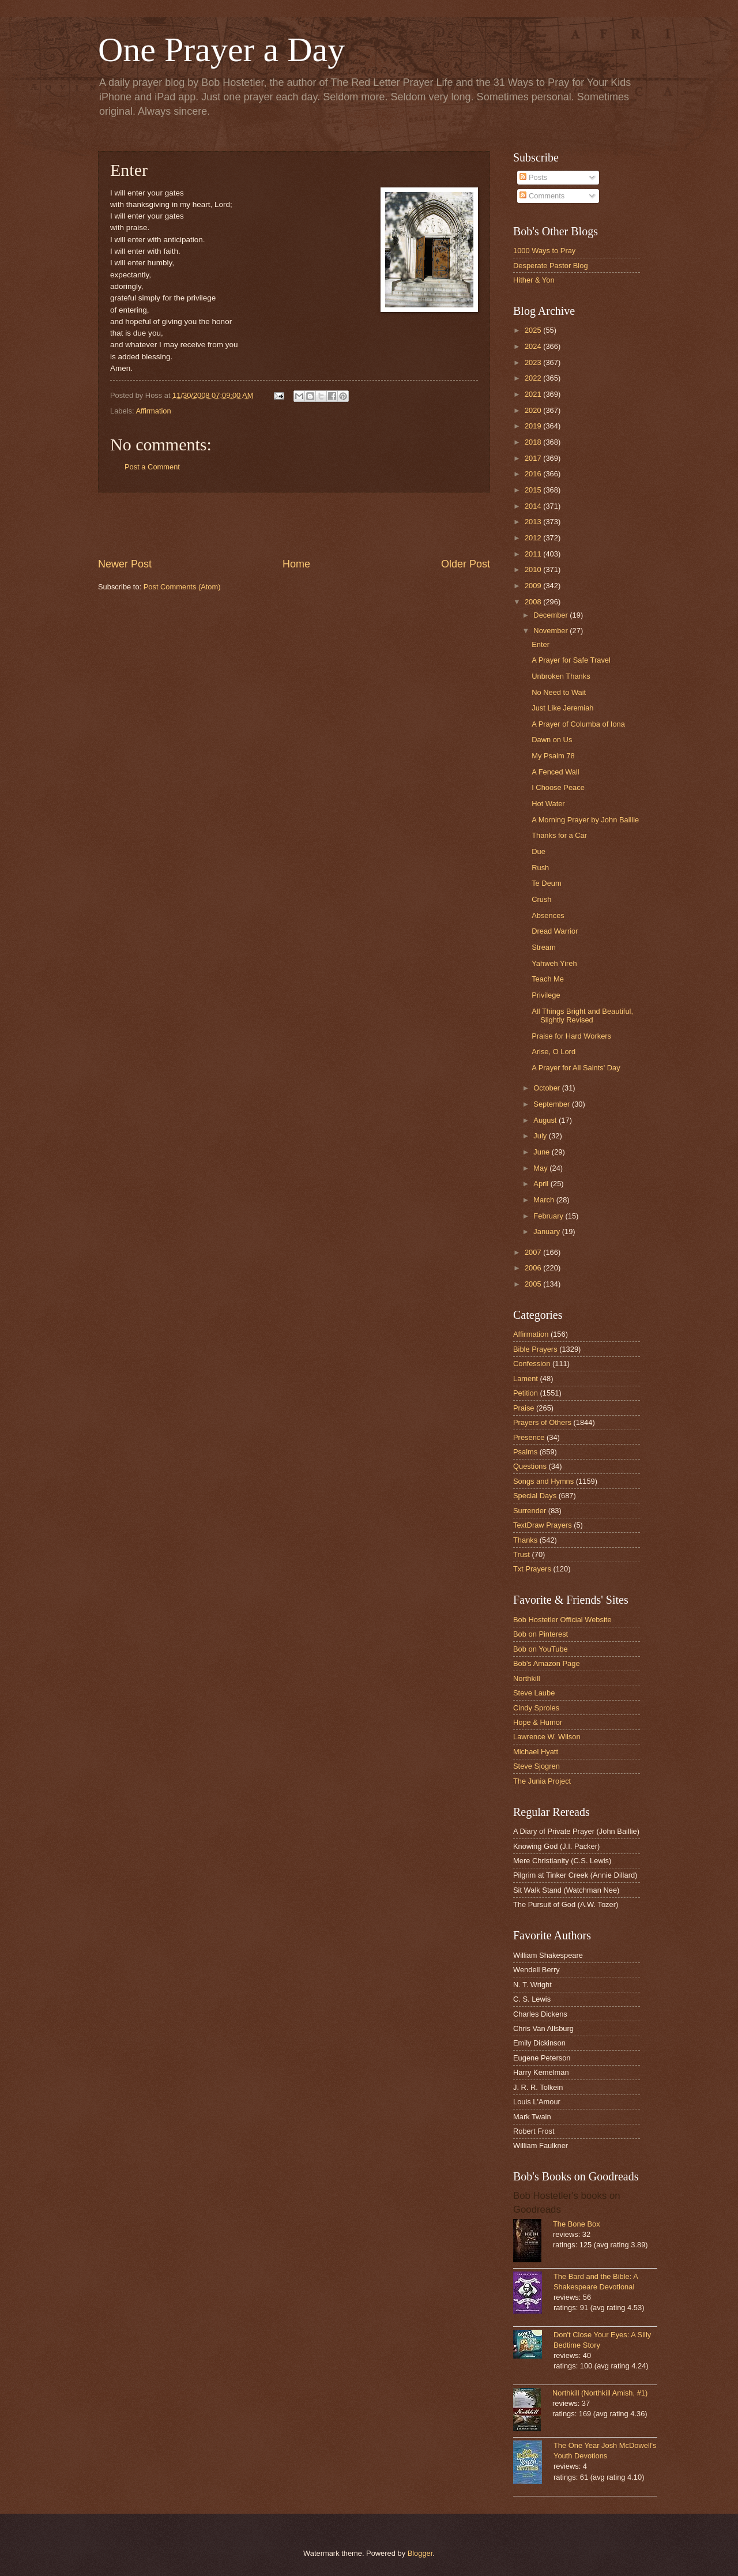 The height and width of the screenshot is (2576, 738). Describe the element at coordinates (534, 537) in the screenshot. I see `2012` at that location.